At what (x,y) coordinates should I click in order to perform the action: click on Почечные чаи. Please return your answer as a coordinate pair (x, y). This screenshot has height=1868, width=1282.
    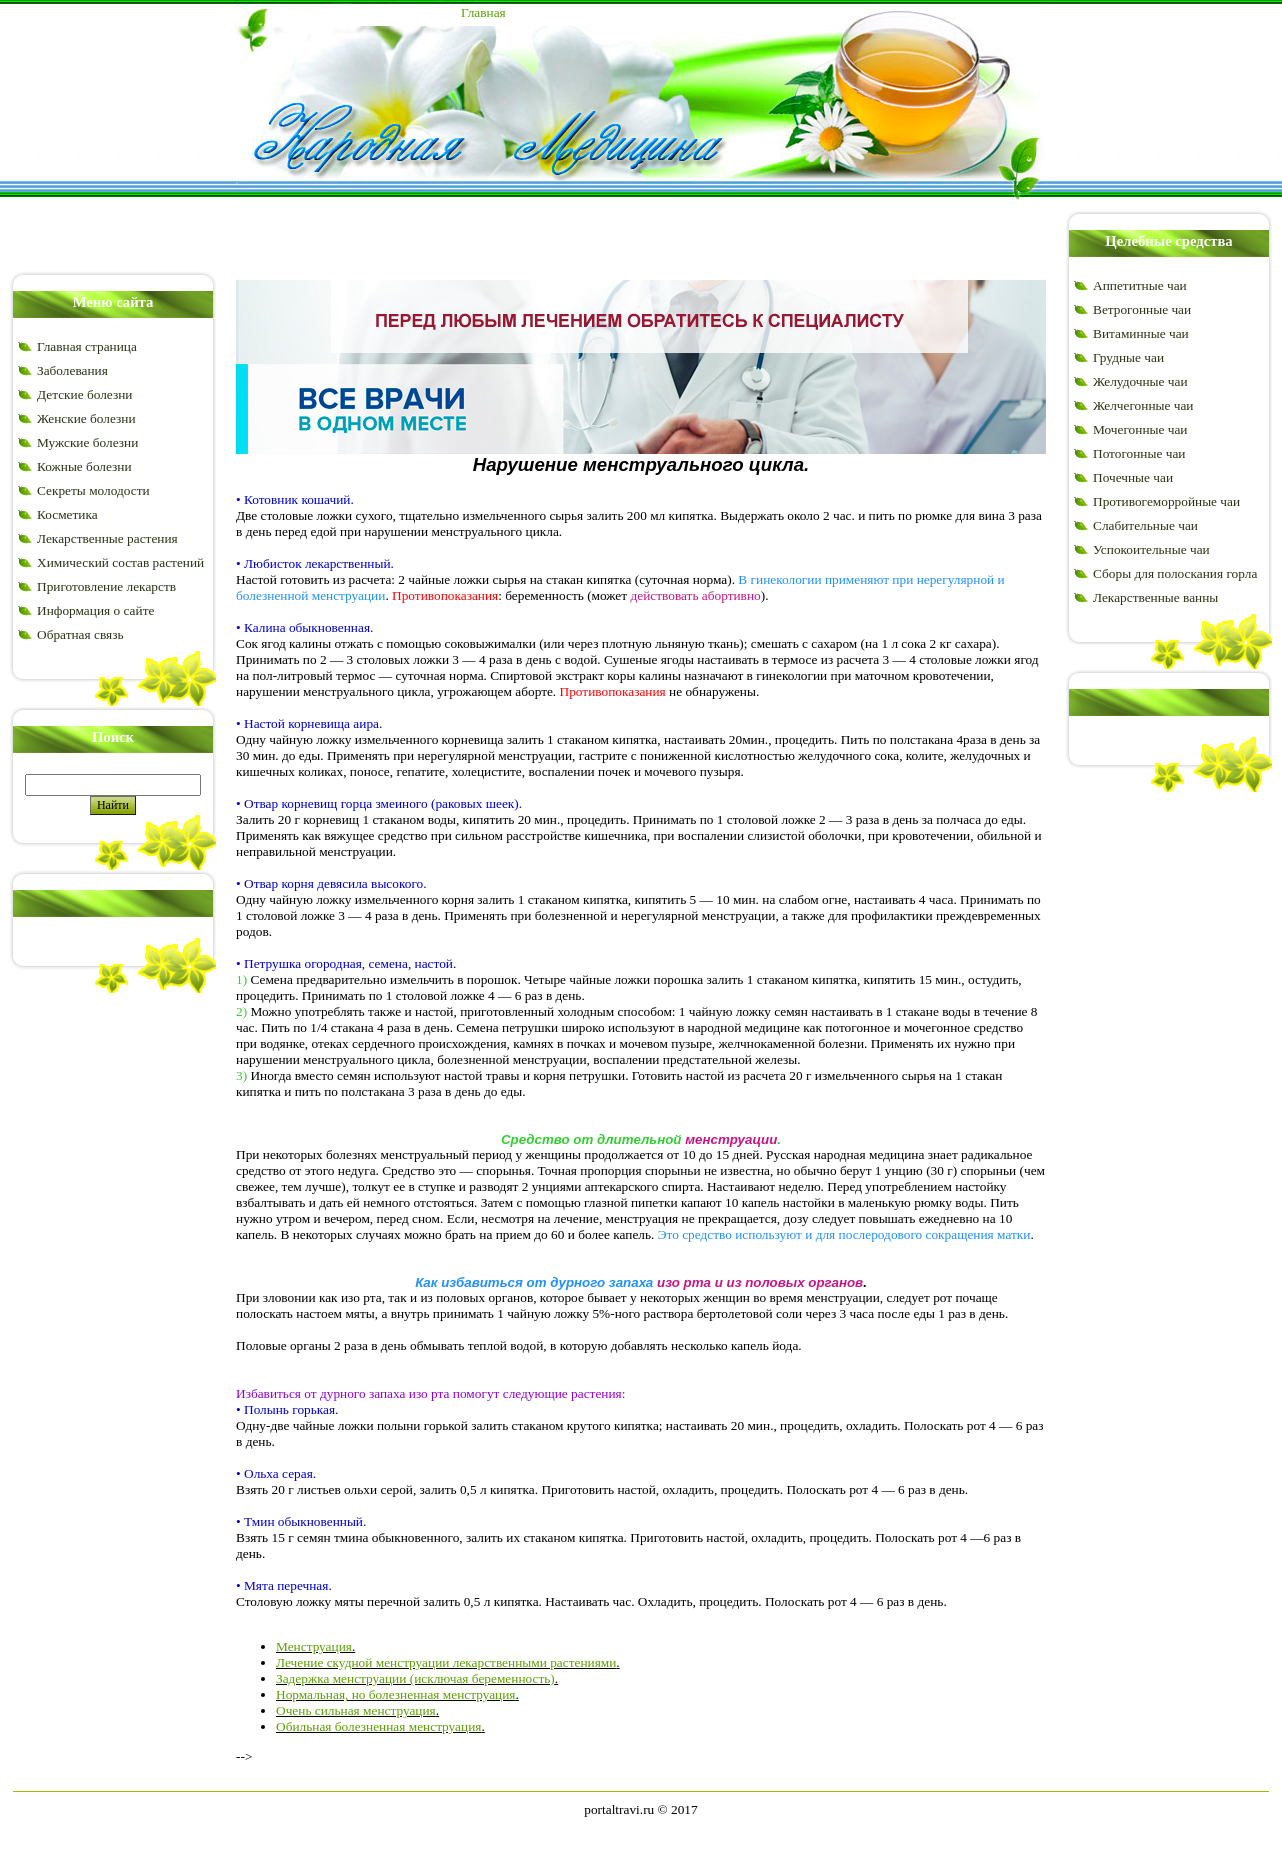
    Looking at the image, I should click on (1133, 477).